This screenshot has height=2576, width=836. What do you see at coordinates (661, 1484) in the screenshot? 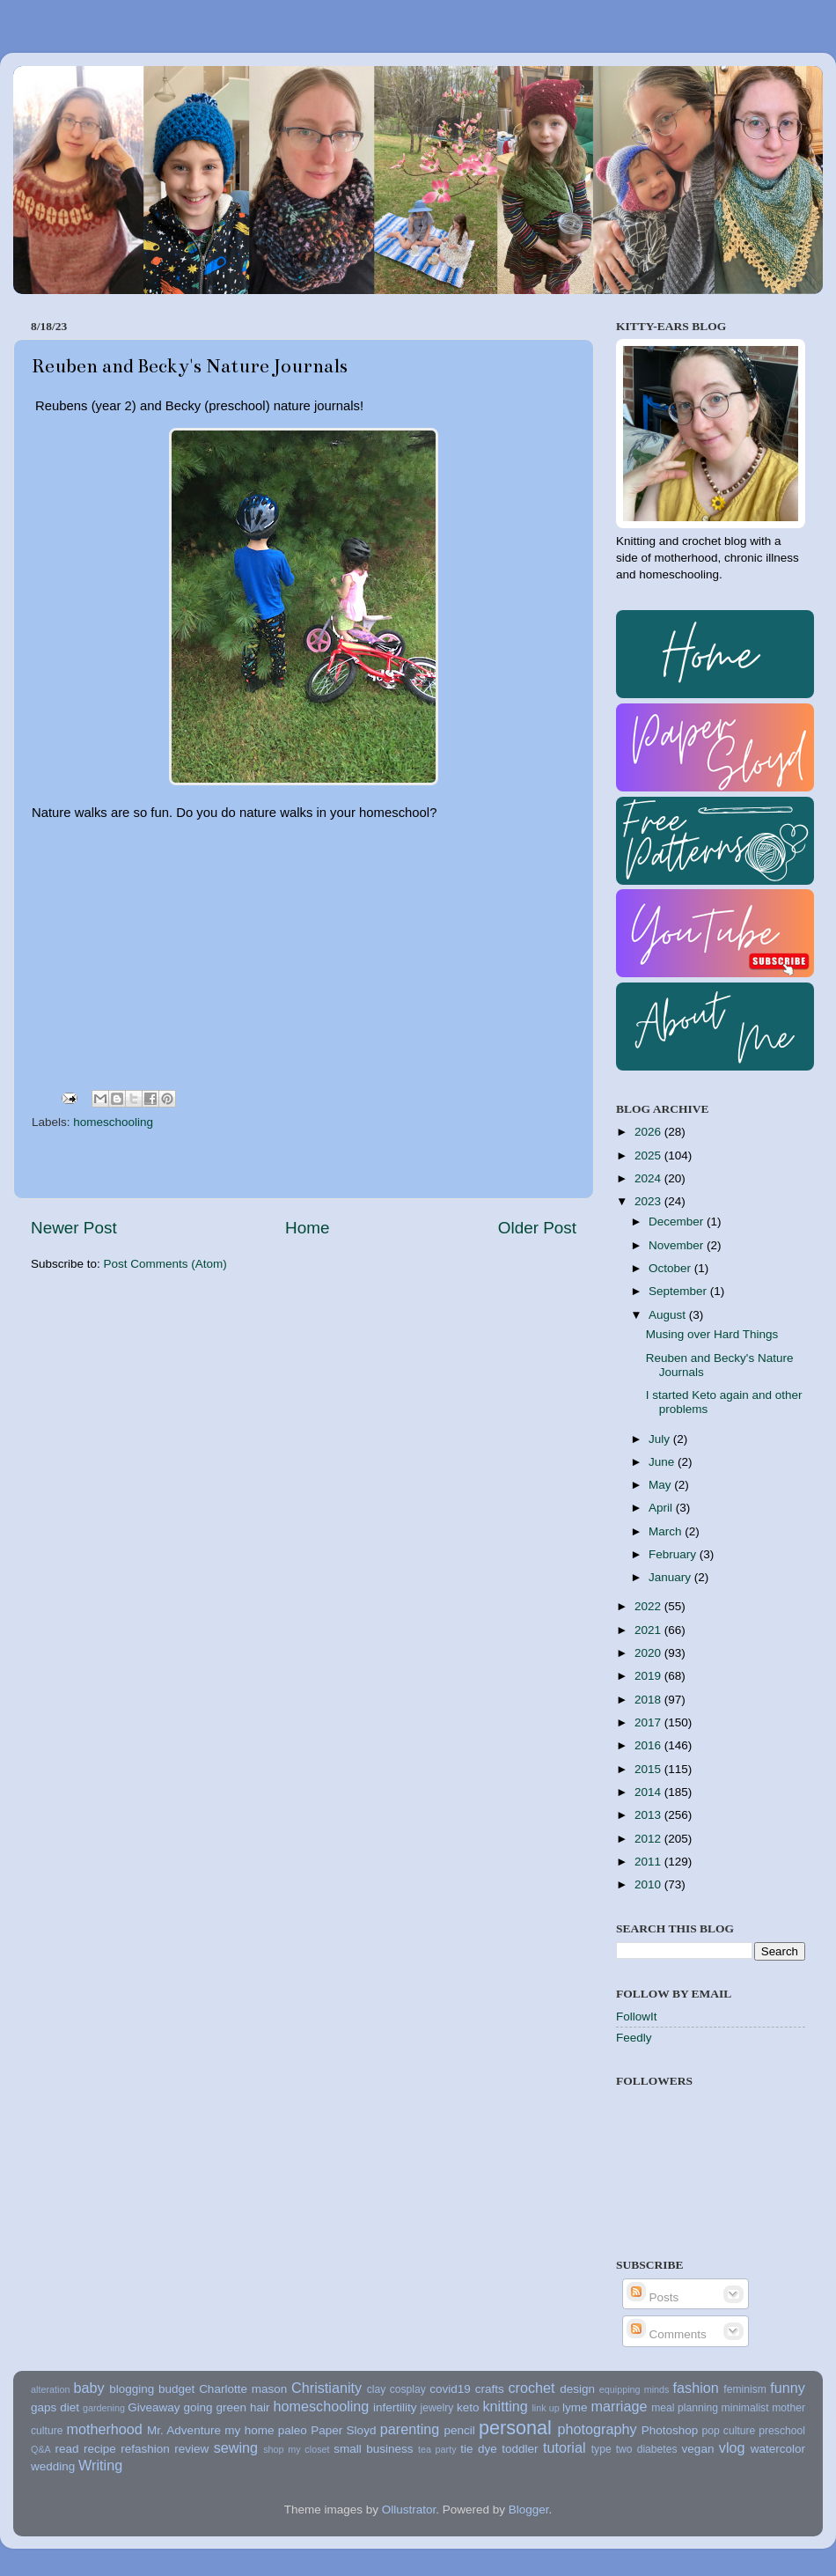
I see `May` at bounding box center [661, 1484].